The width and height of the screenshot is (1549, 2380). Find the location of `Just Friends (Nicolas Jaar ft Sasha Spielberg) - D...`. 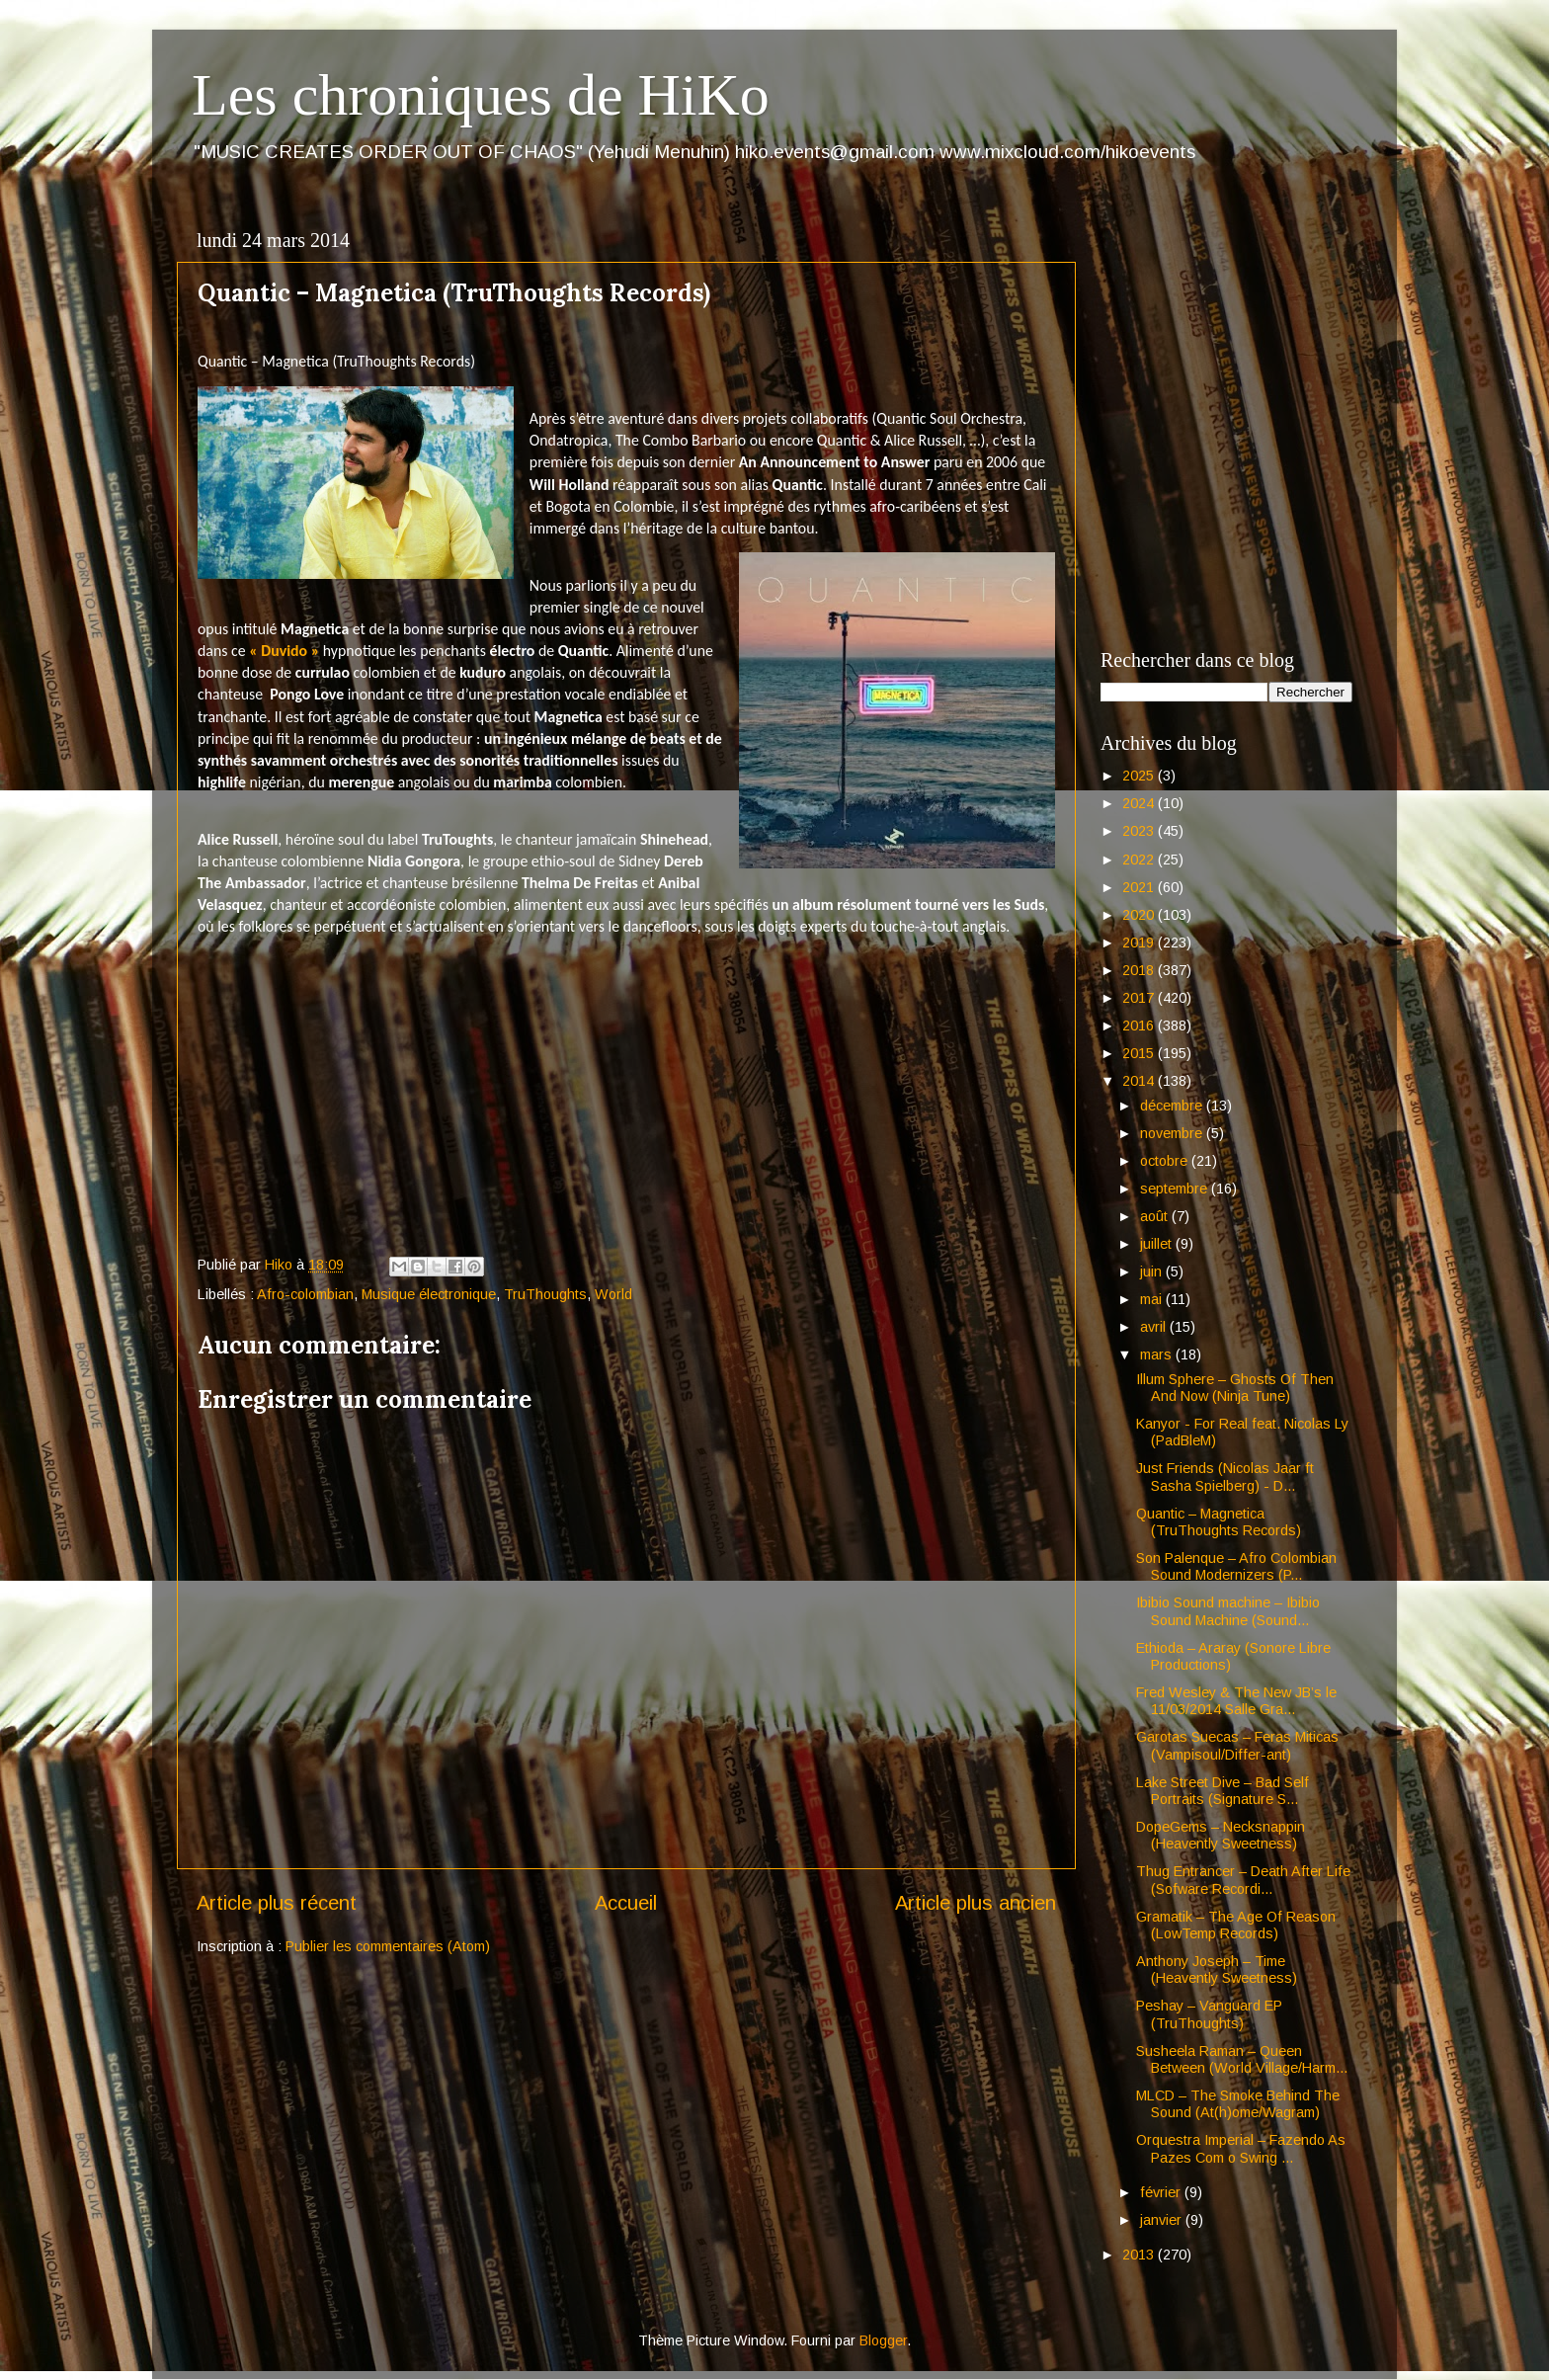

Just Friends (Nicolas Jaar ft Sasha Spielberg) - D... is located at coordinates (1225, 1476).